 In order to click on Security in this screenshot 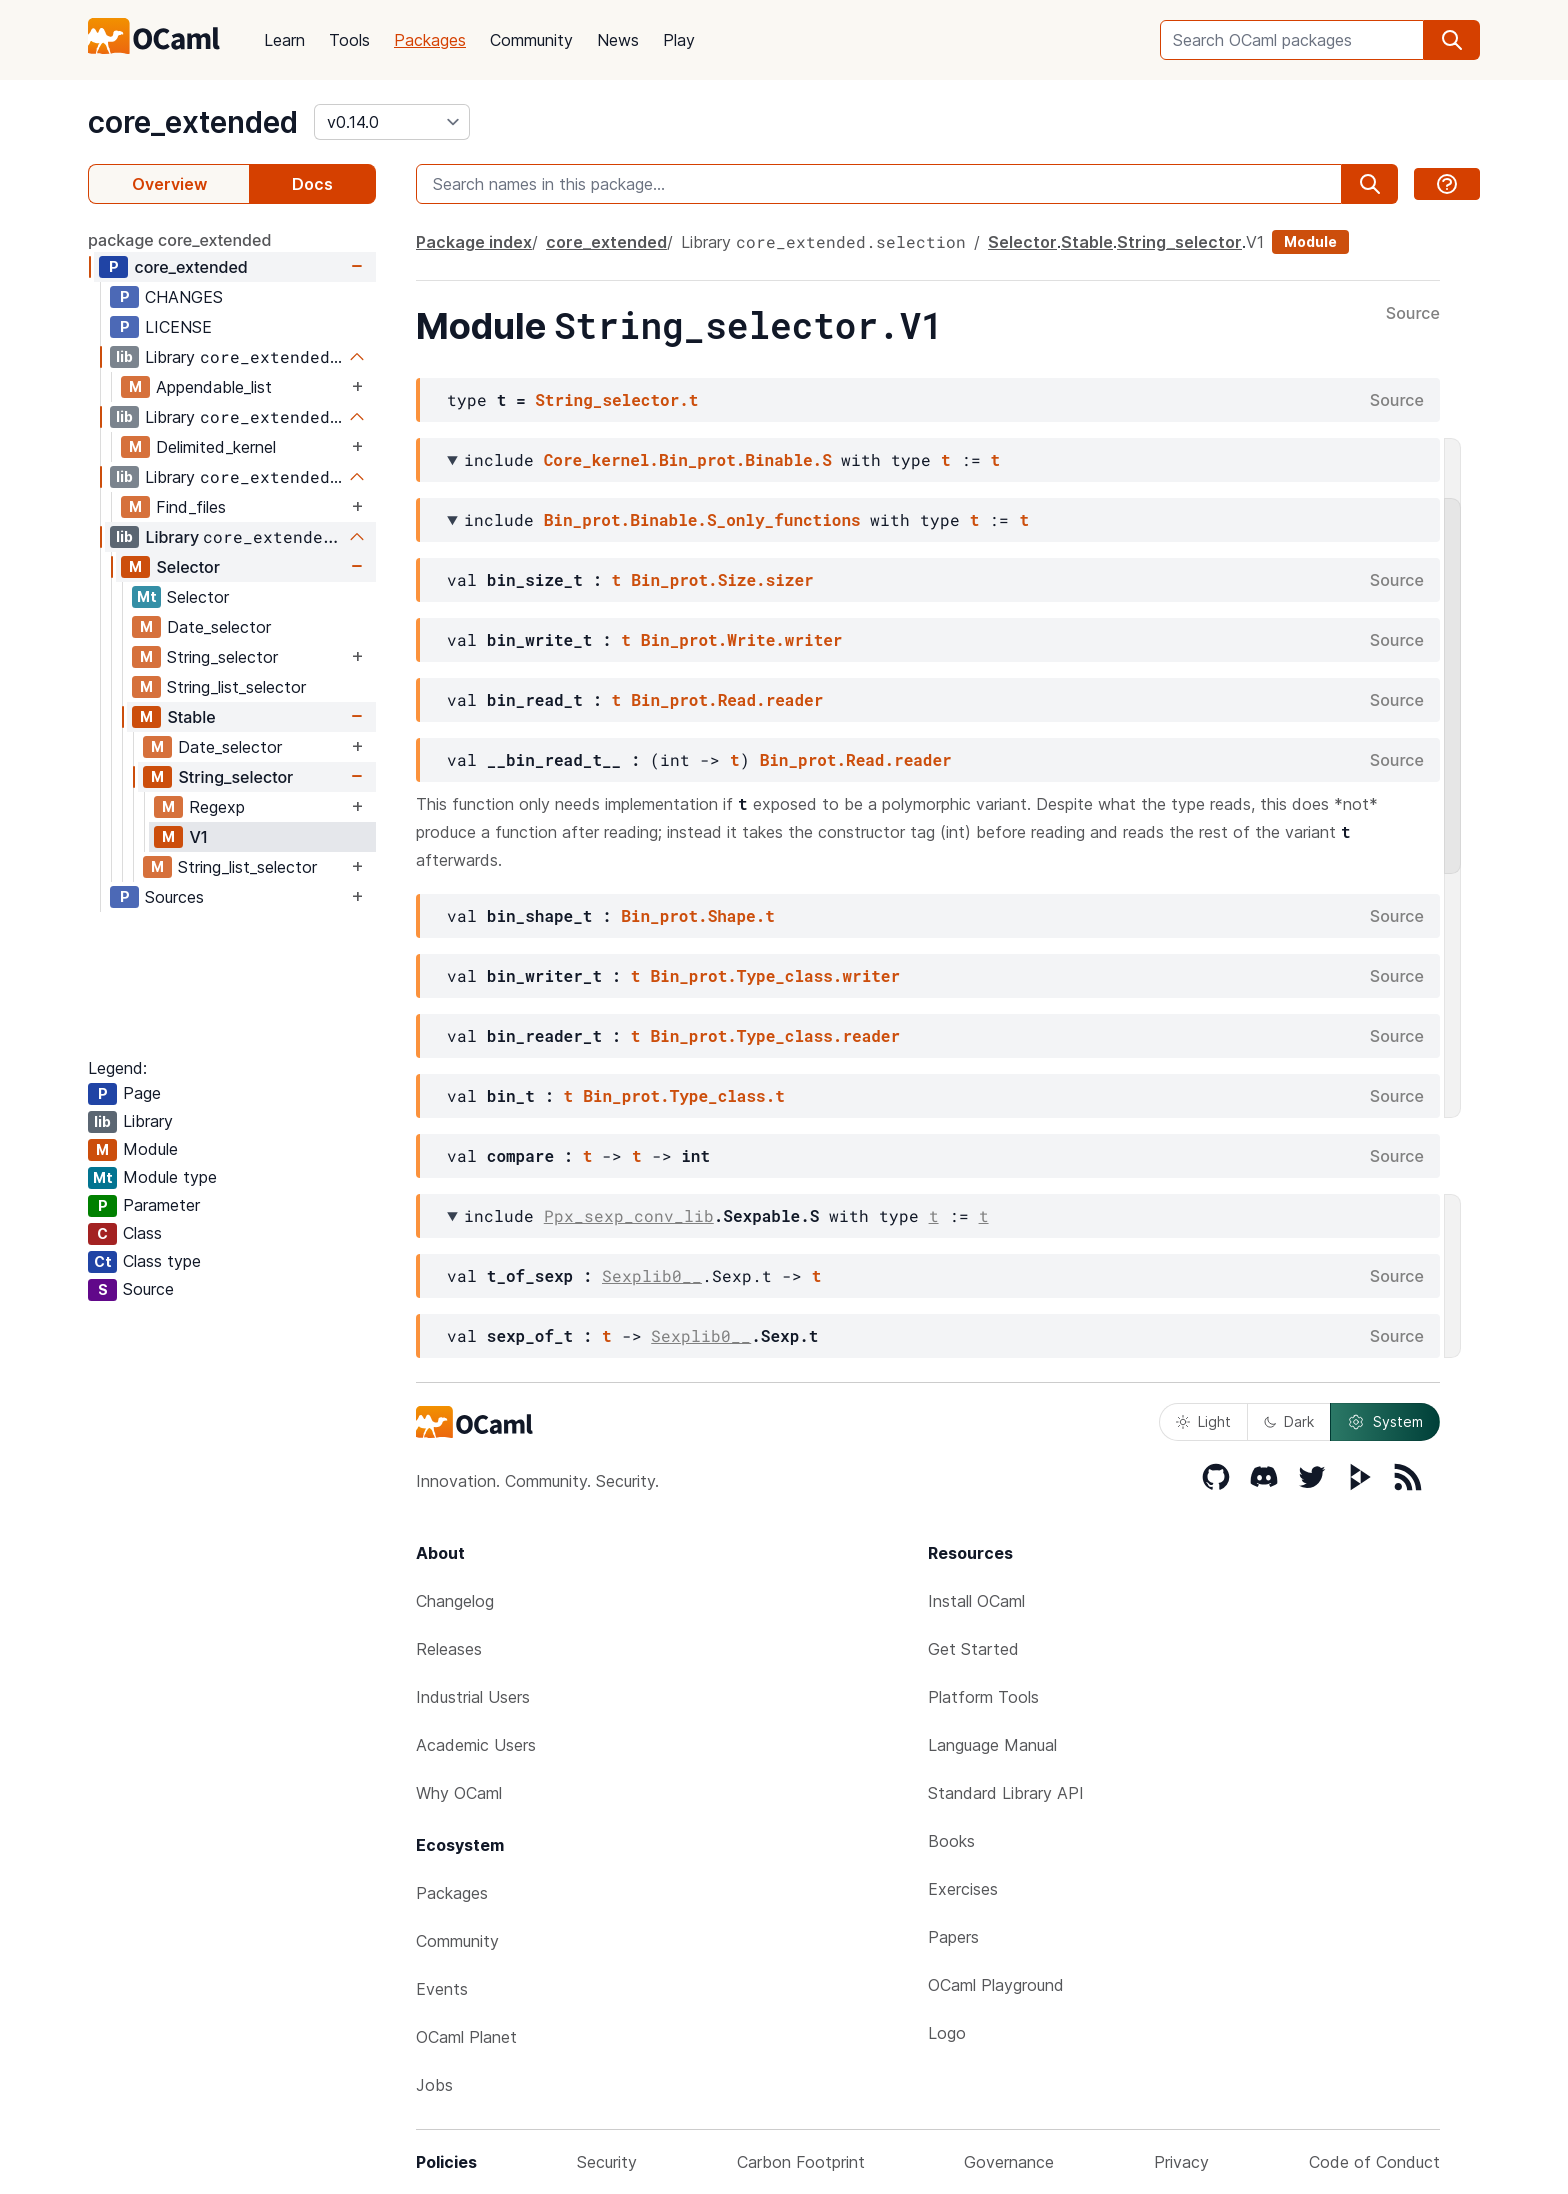, I will do `click(607, 2162)`.